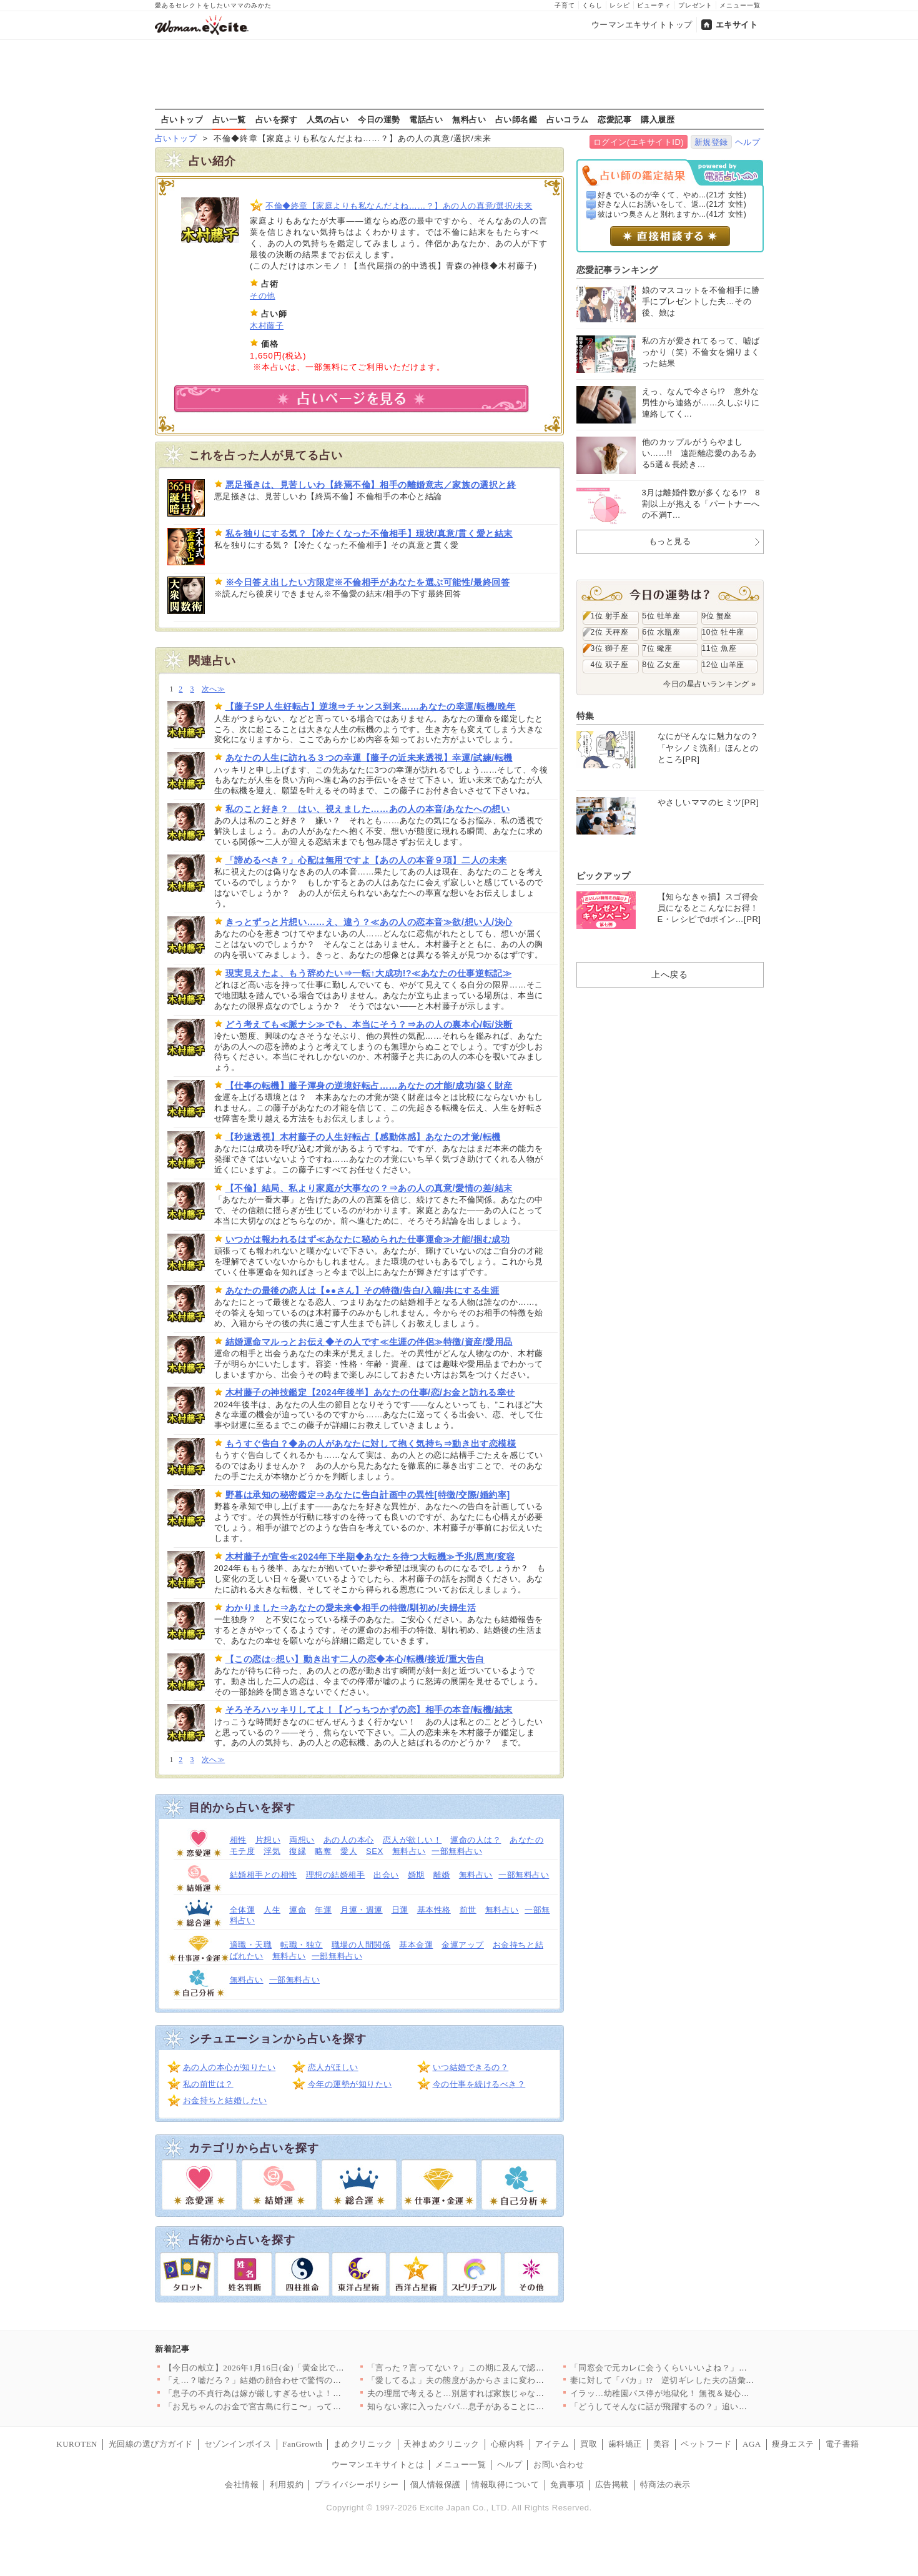 This screenshot has width=918, height=2576. Describe the element at coordinates (238, 2444) in the screenshot. I see `セゾンインボイス` at that location.